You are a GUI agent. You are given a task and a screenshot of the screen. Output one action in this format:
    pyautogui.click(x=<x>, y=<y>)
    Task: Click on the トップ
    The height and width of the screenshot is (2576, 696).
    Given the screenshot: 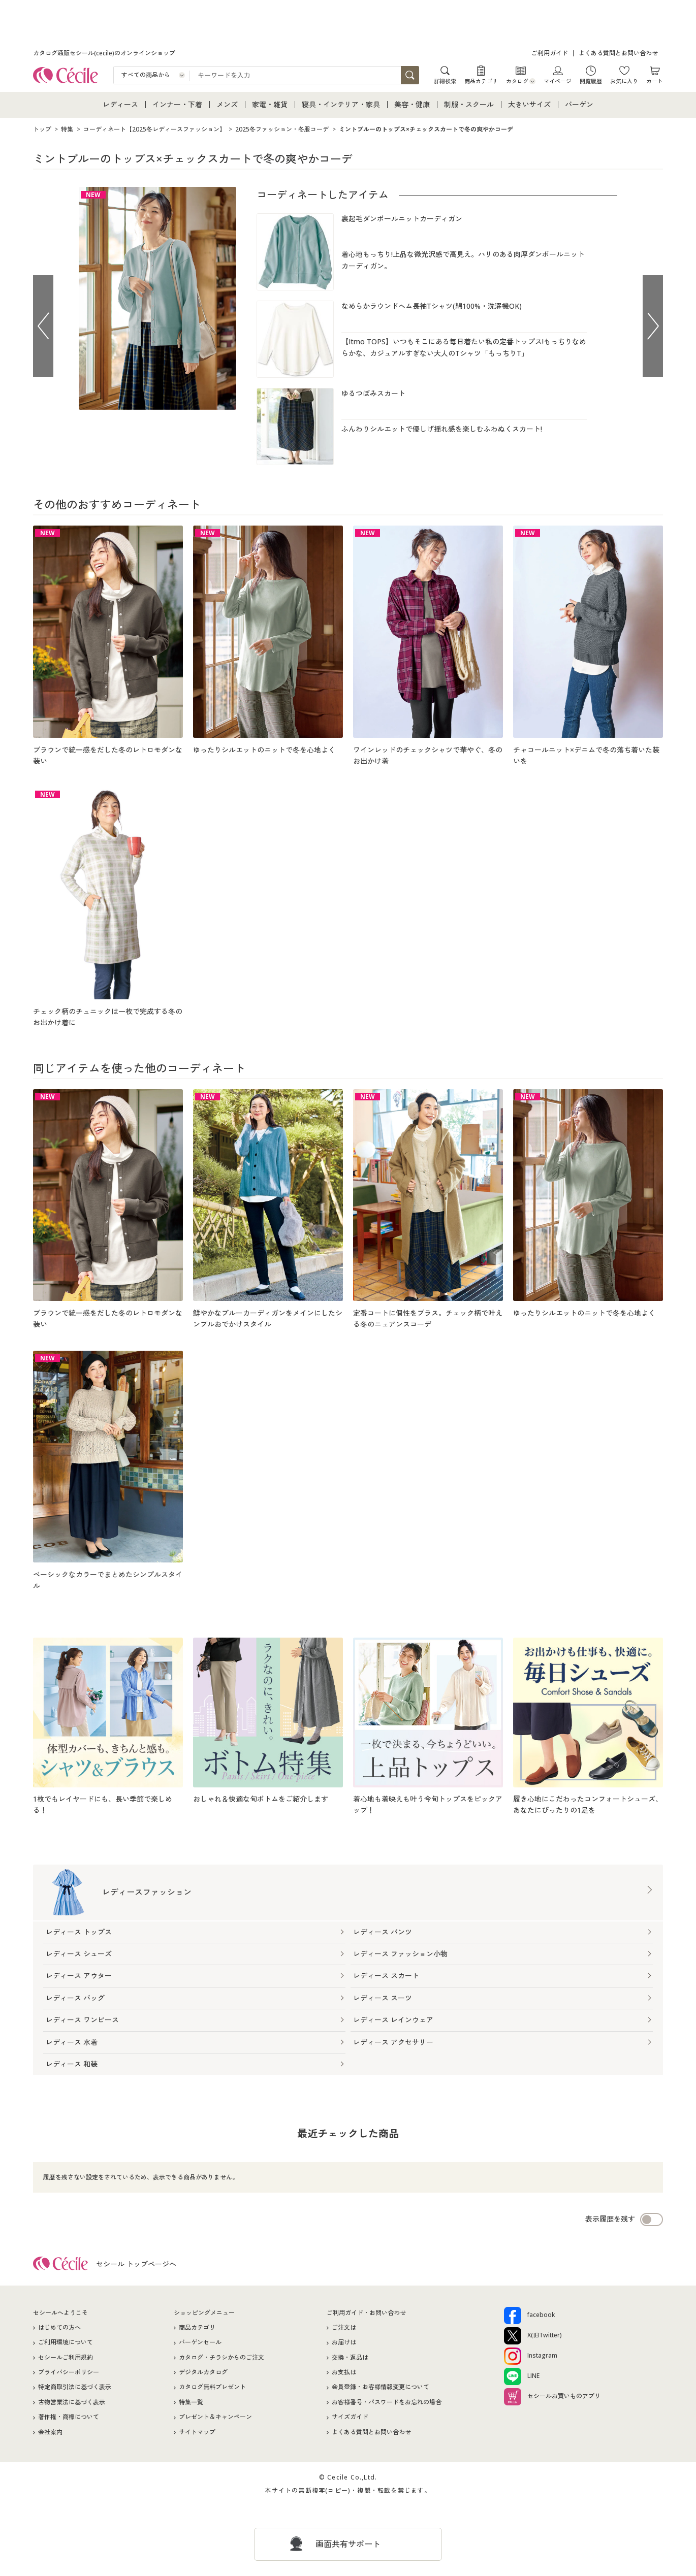 What is the action you would take?
    pyautogui.click(x=42, y=129)
    